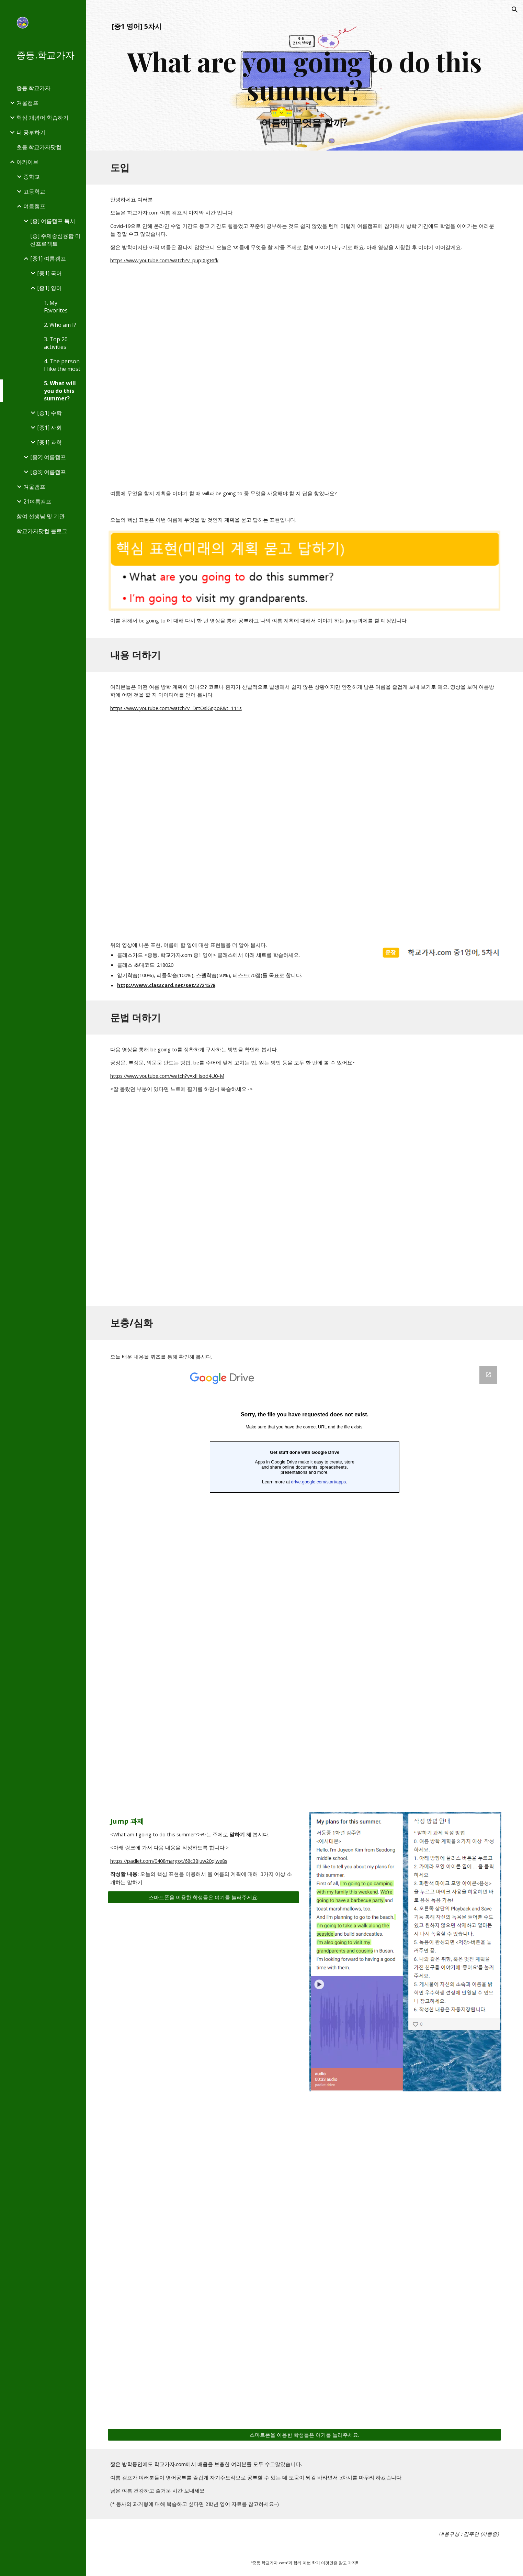 The width and height of the screenshot is (523, 2576). Describe the element at coordinates (34, 206) in the screenshot. I see `여름캠프 [link]` at that location.